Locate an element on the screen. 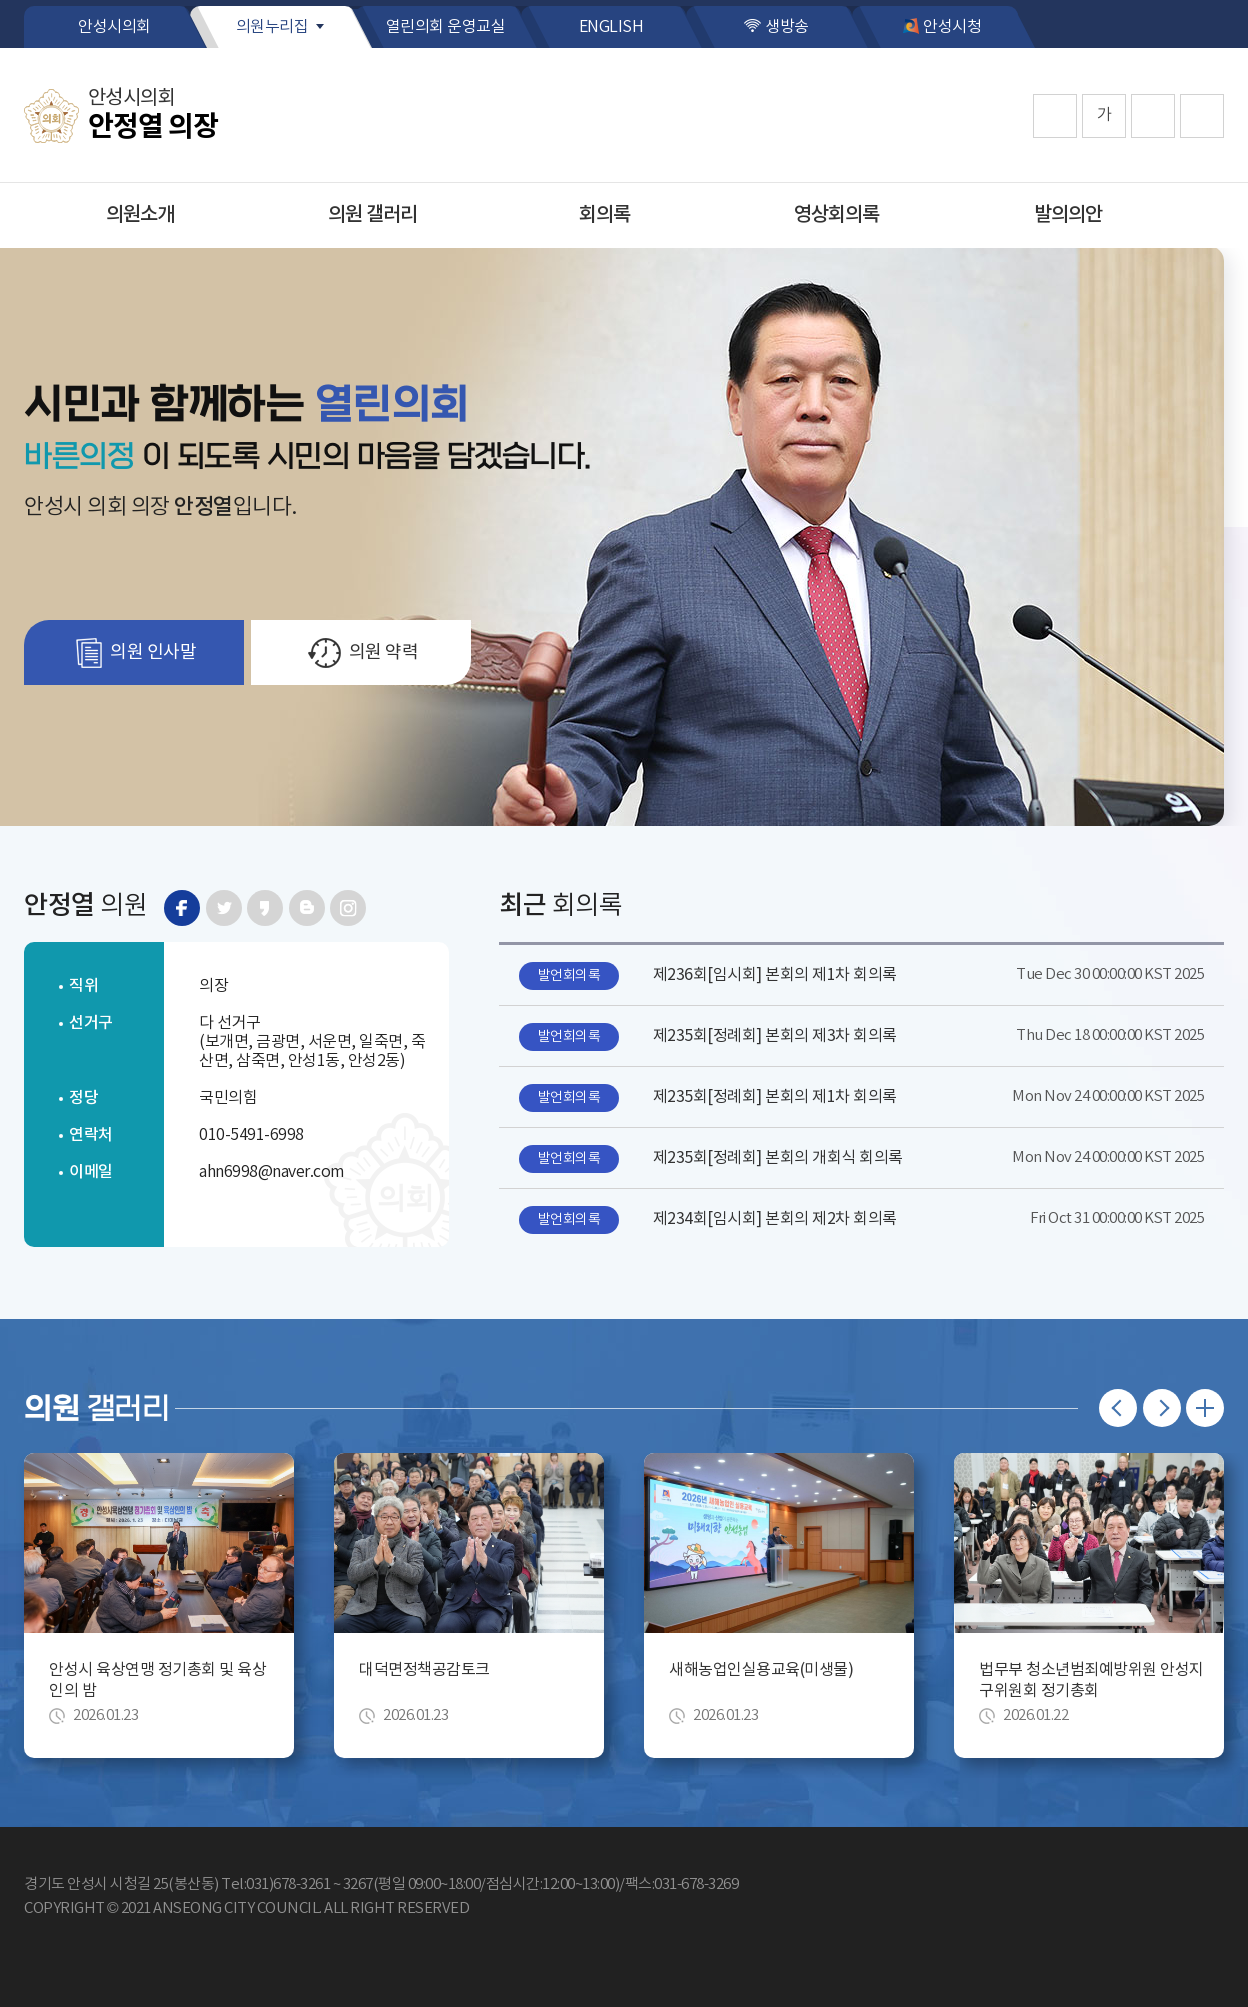 Image resolution: width=1248 pixels, height=2007 pixels. 안성시의회 is located at coordinates (114, 27).